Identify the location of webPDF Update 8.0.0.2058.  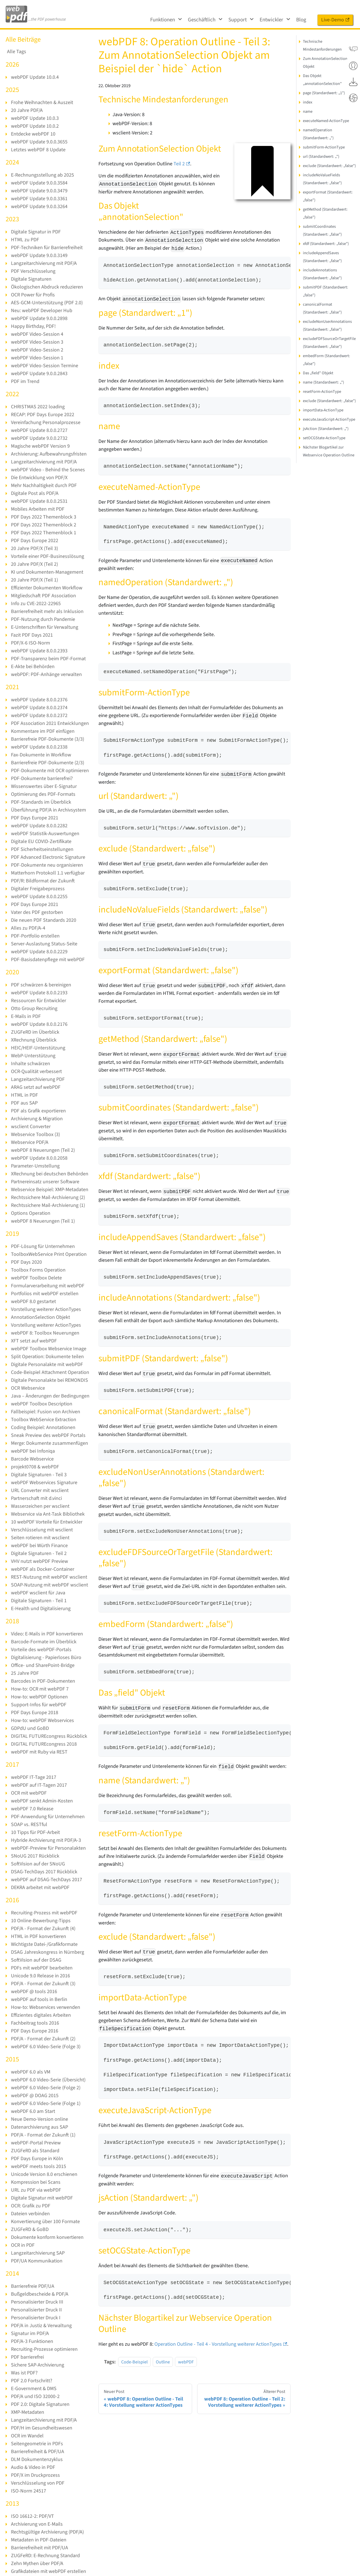
(39, 1158).